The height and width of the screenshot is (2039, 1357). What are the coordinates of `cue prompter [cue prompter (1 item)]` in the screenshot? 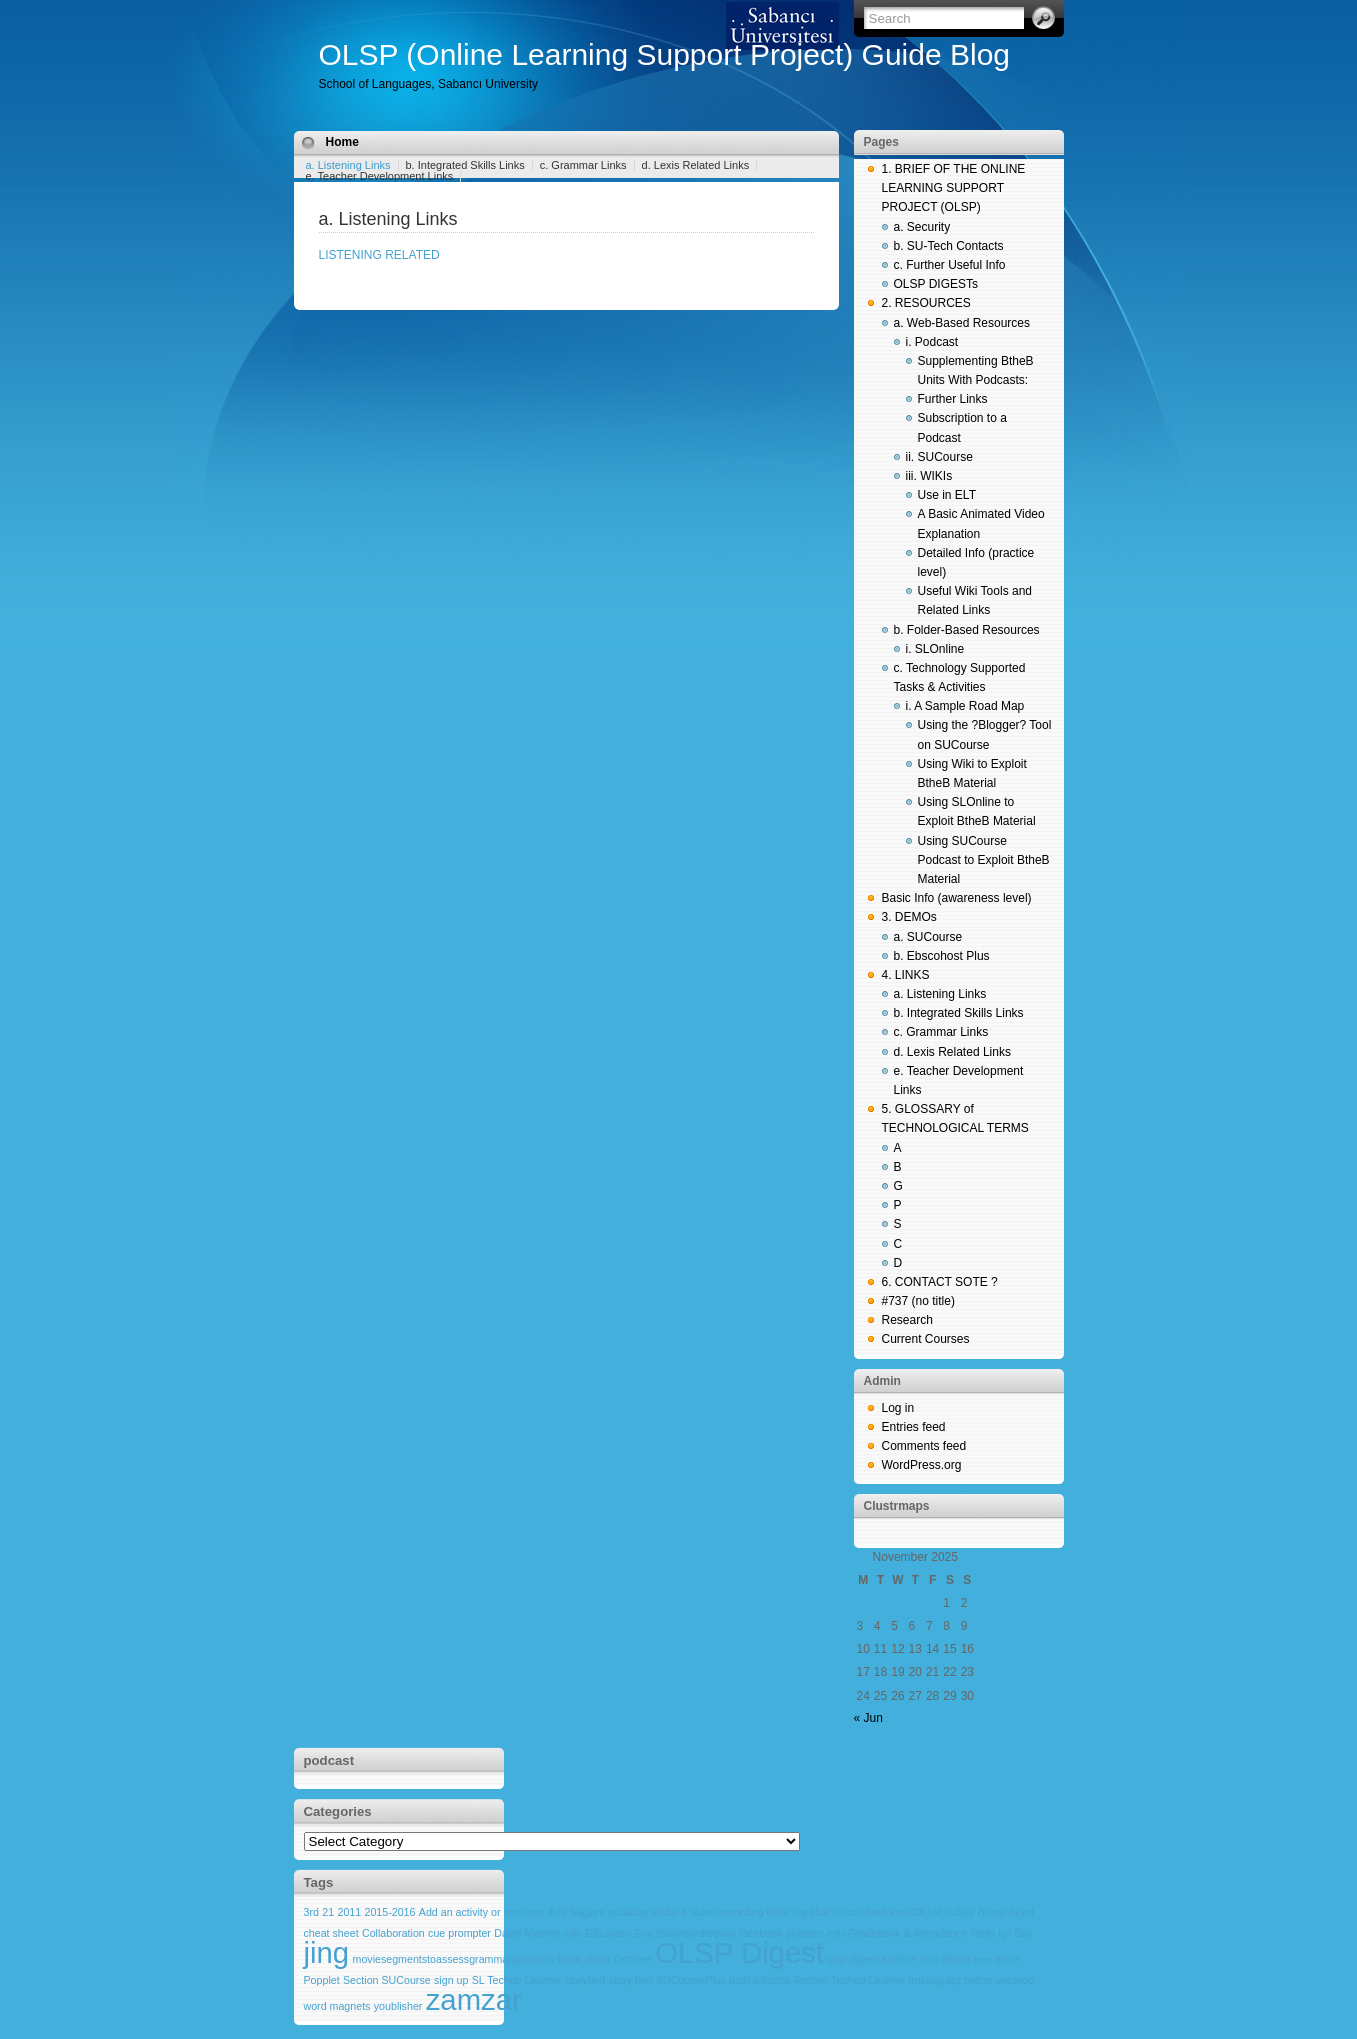 It's located at (459, 1933).